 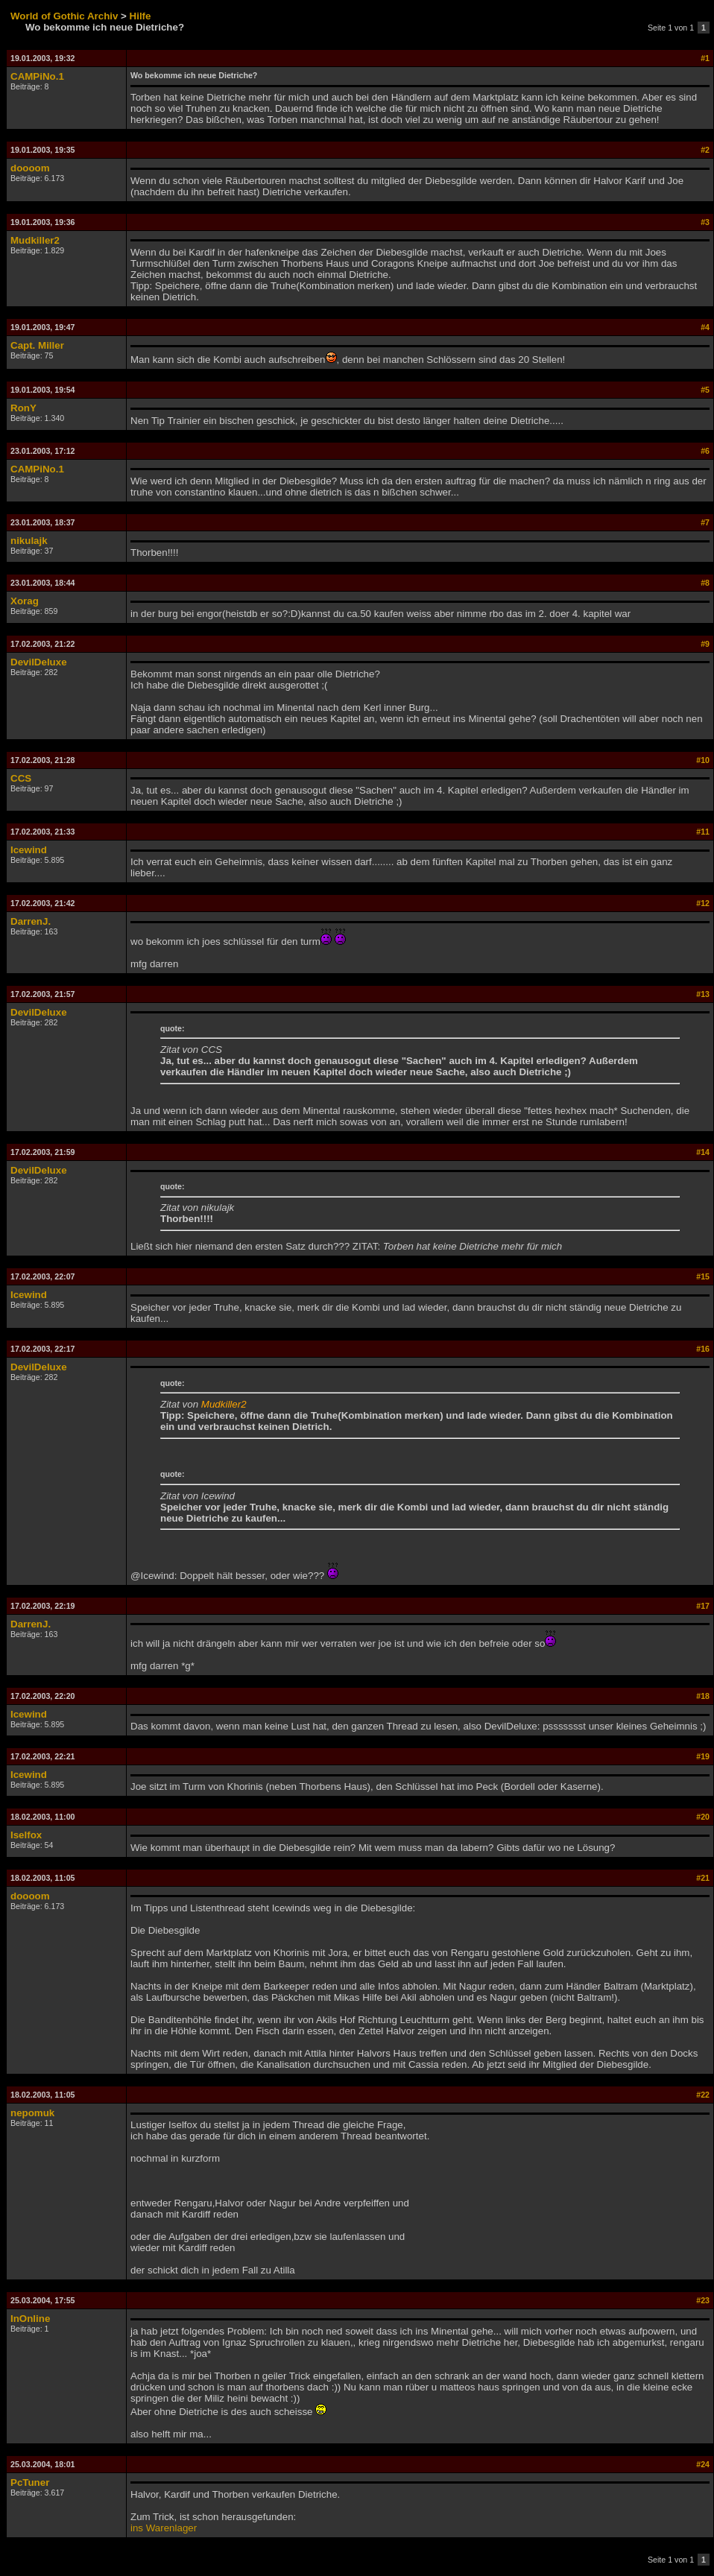 What do you see at coordinates (705, 389) in the screenshot?
I see `#5` at bounding box center [705, 389].